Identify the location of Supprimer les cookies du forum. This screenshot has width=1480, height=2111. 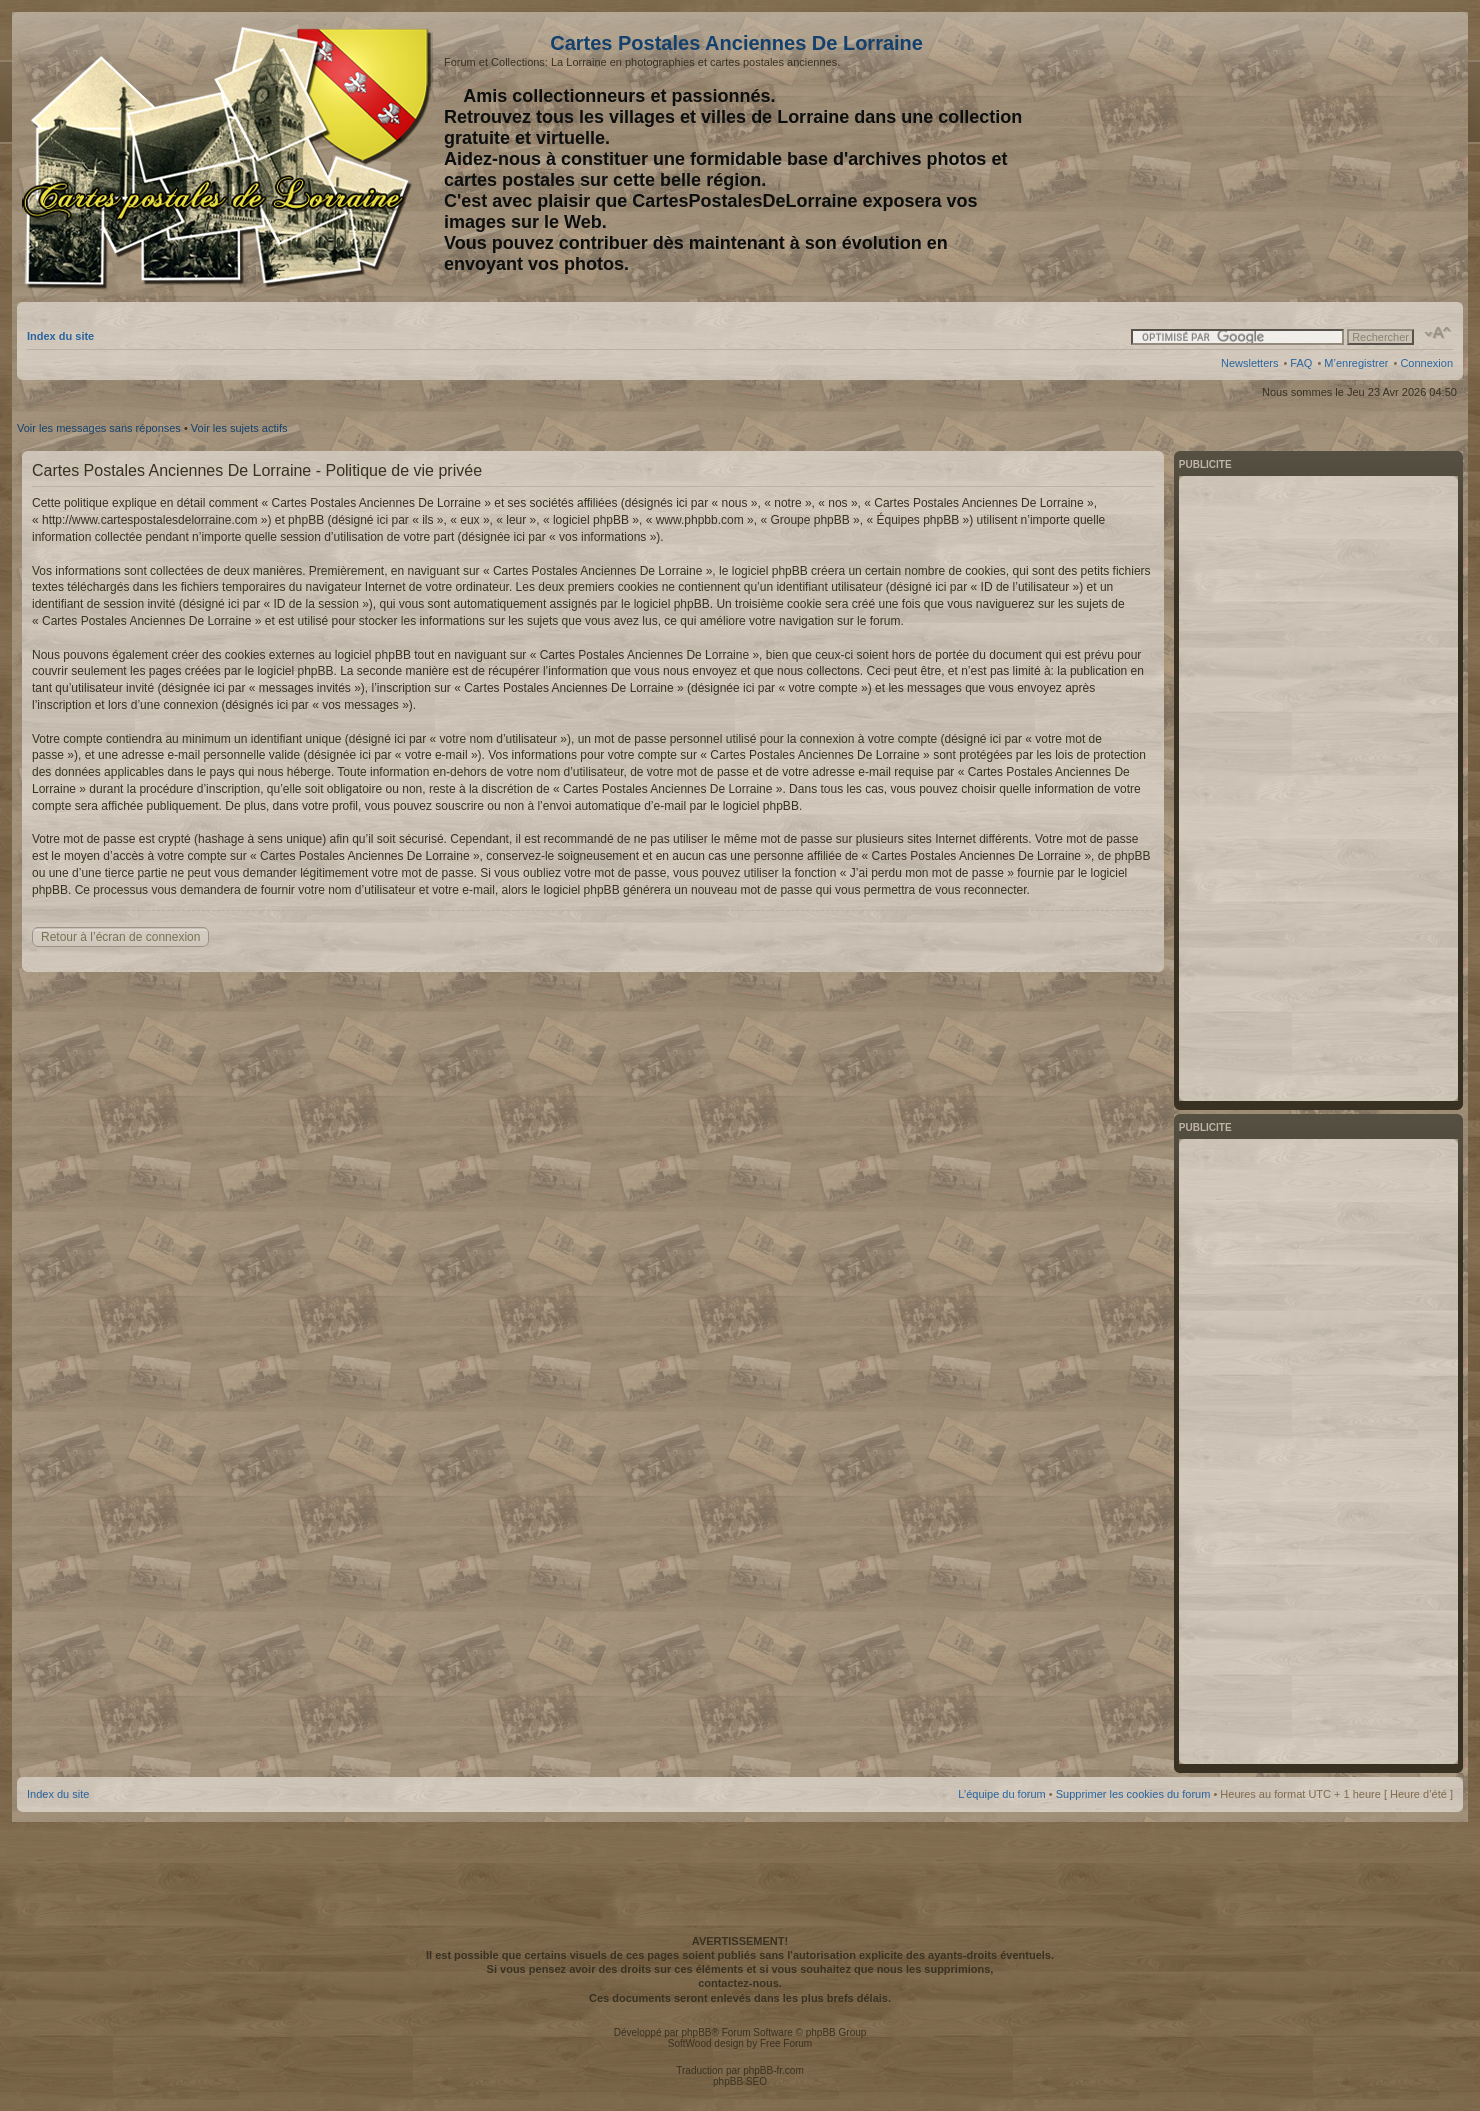
(1133, 1794).